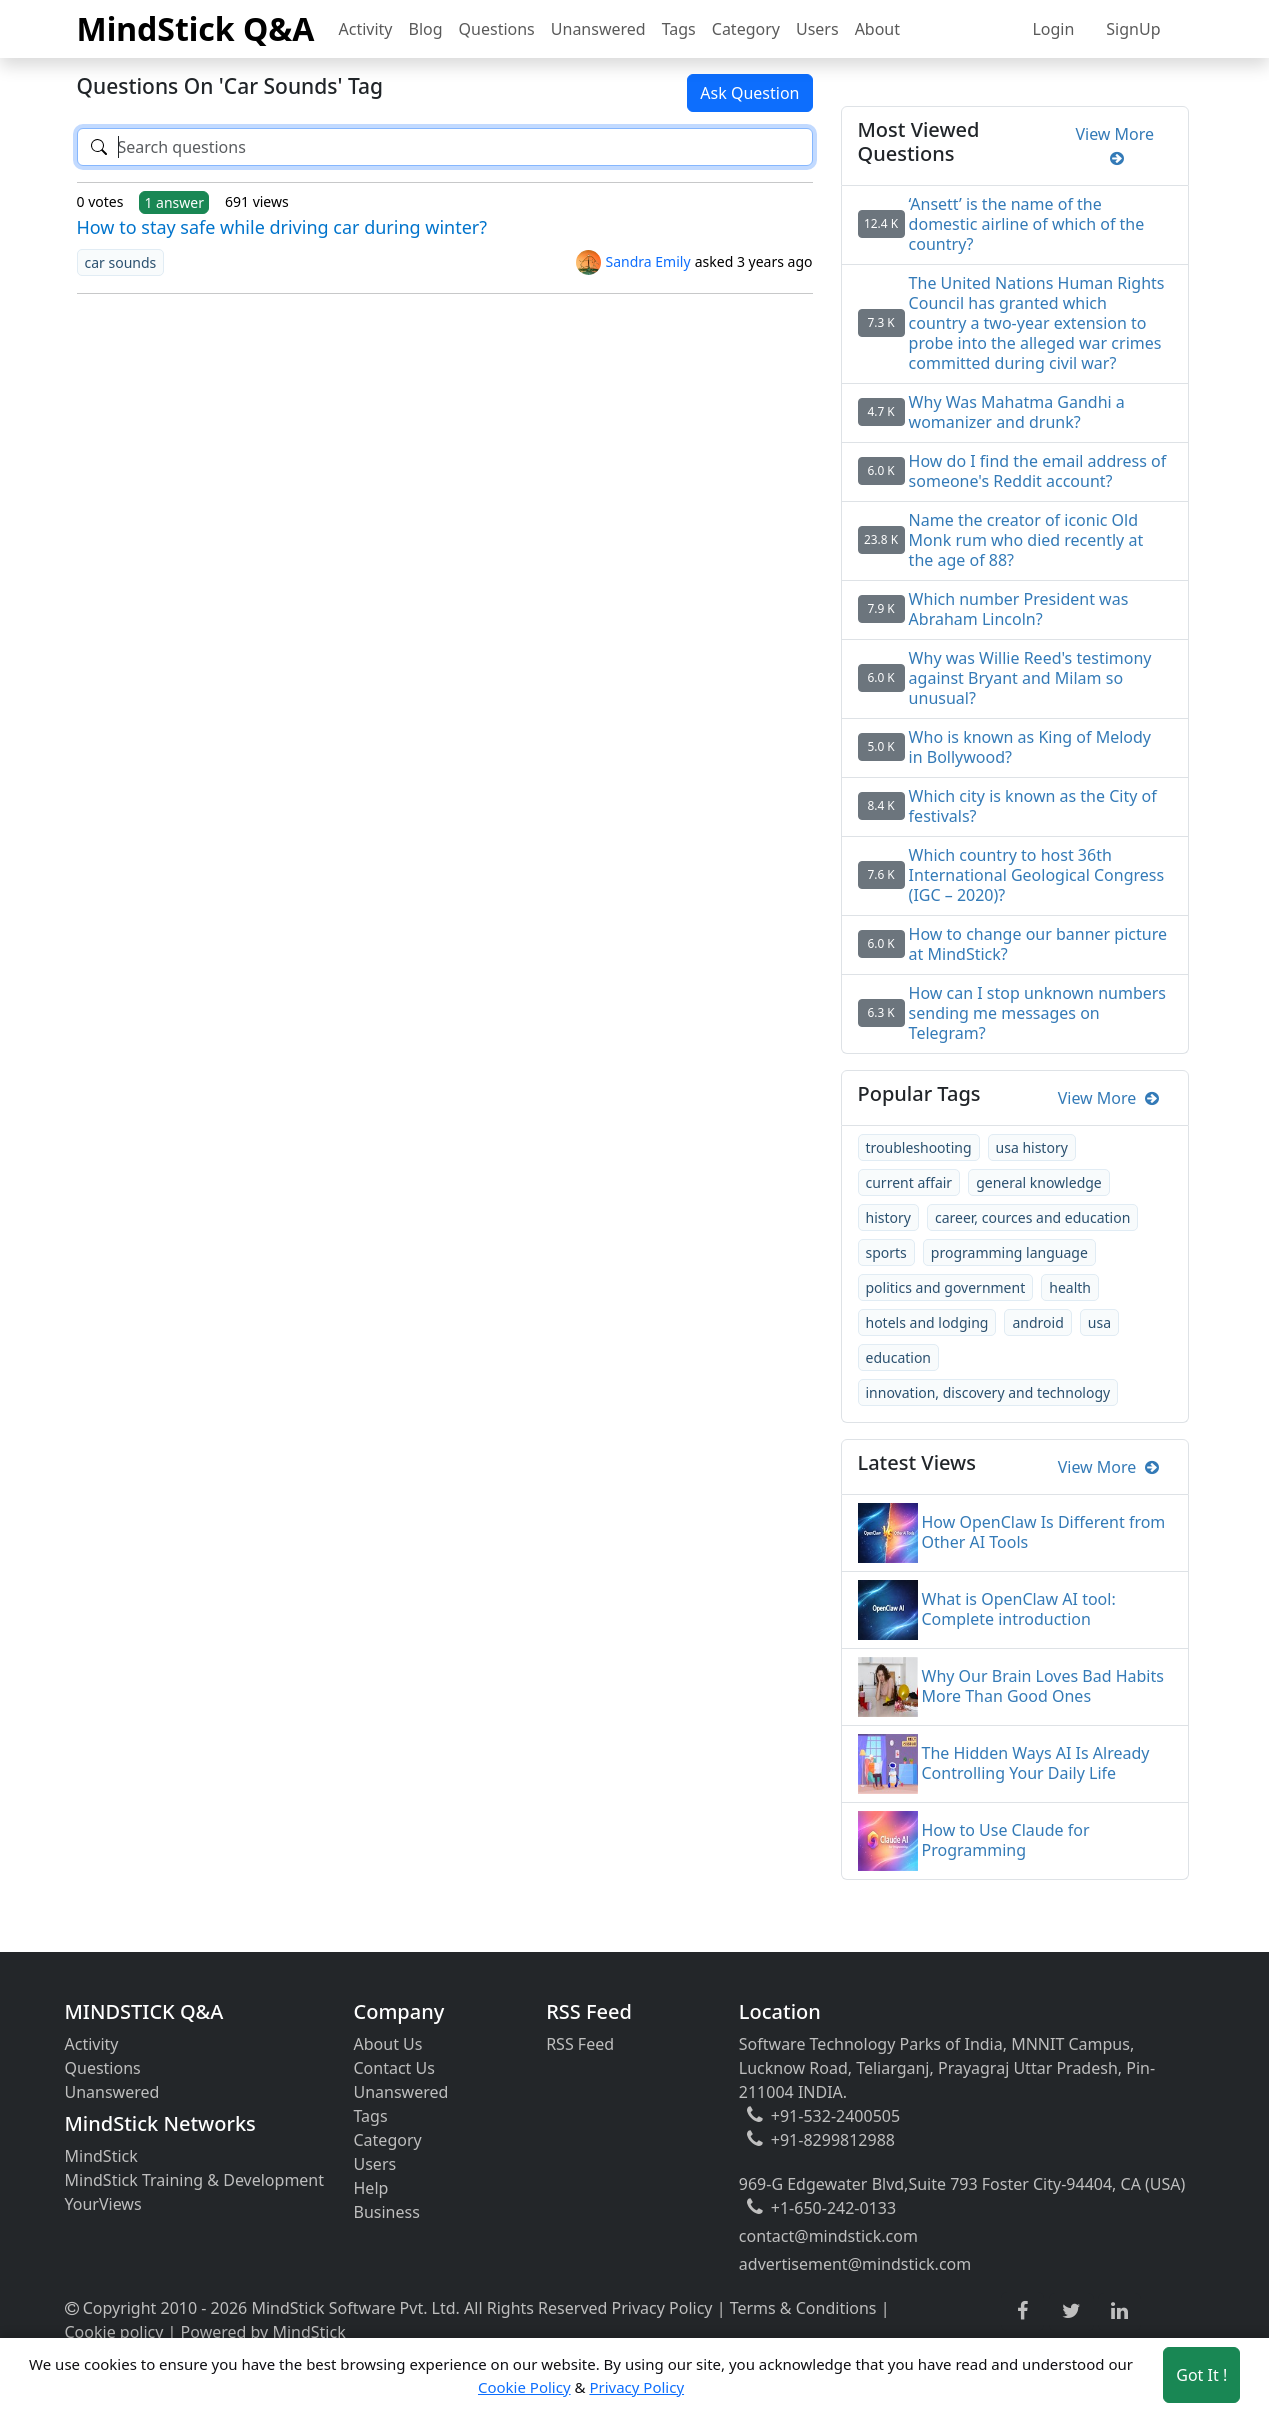 This screenshot has width=1269, height=2412. I want to click on health, so click(1070, 1287).